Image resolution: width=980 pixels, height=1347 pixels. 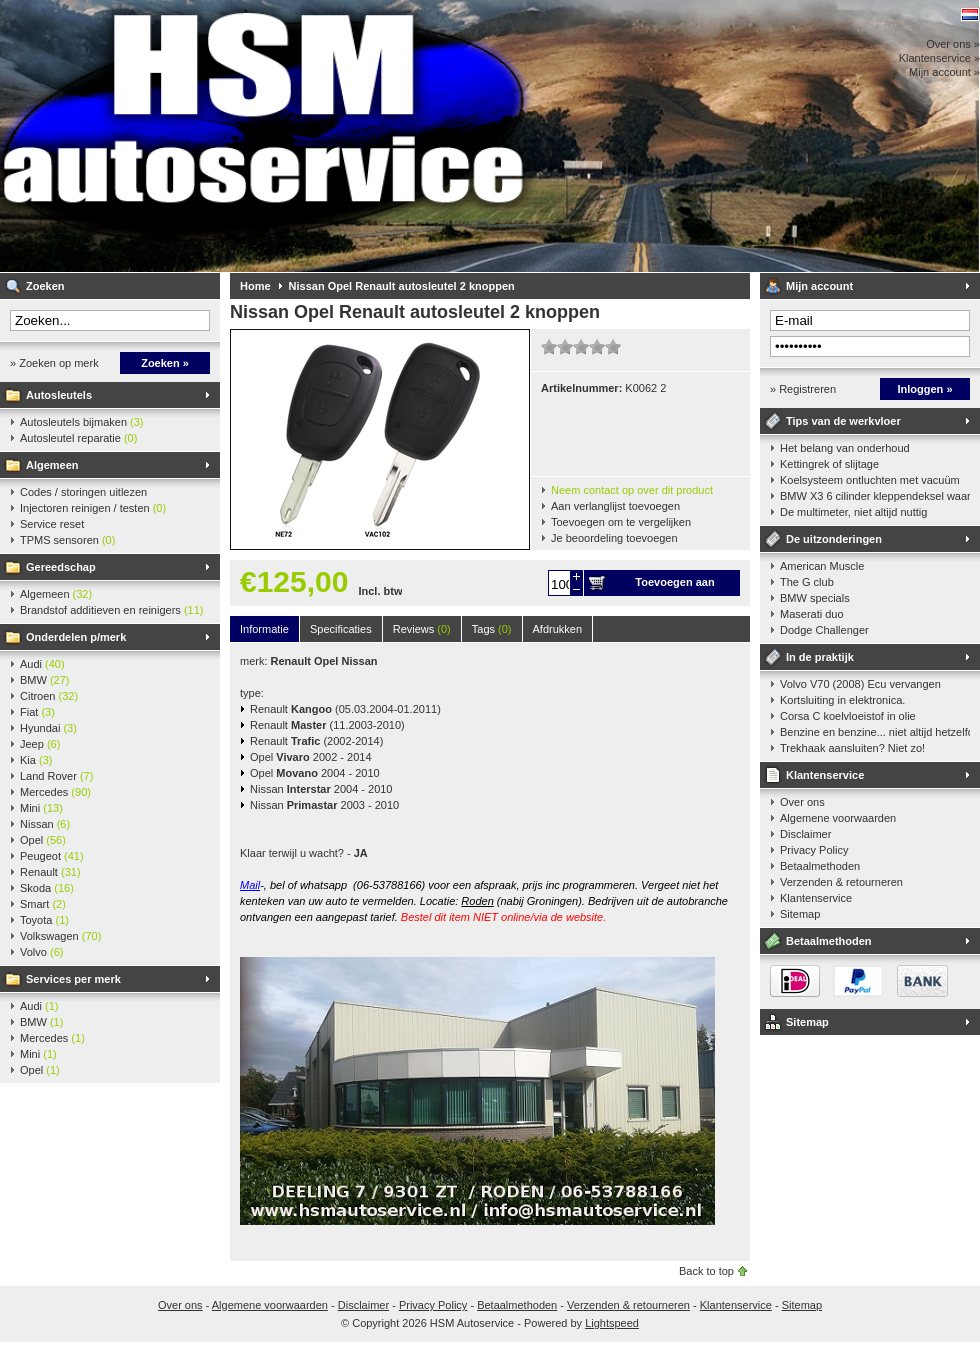 I want to click on Toyota, so click(x=44, y=920).